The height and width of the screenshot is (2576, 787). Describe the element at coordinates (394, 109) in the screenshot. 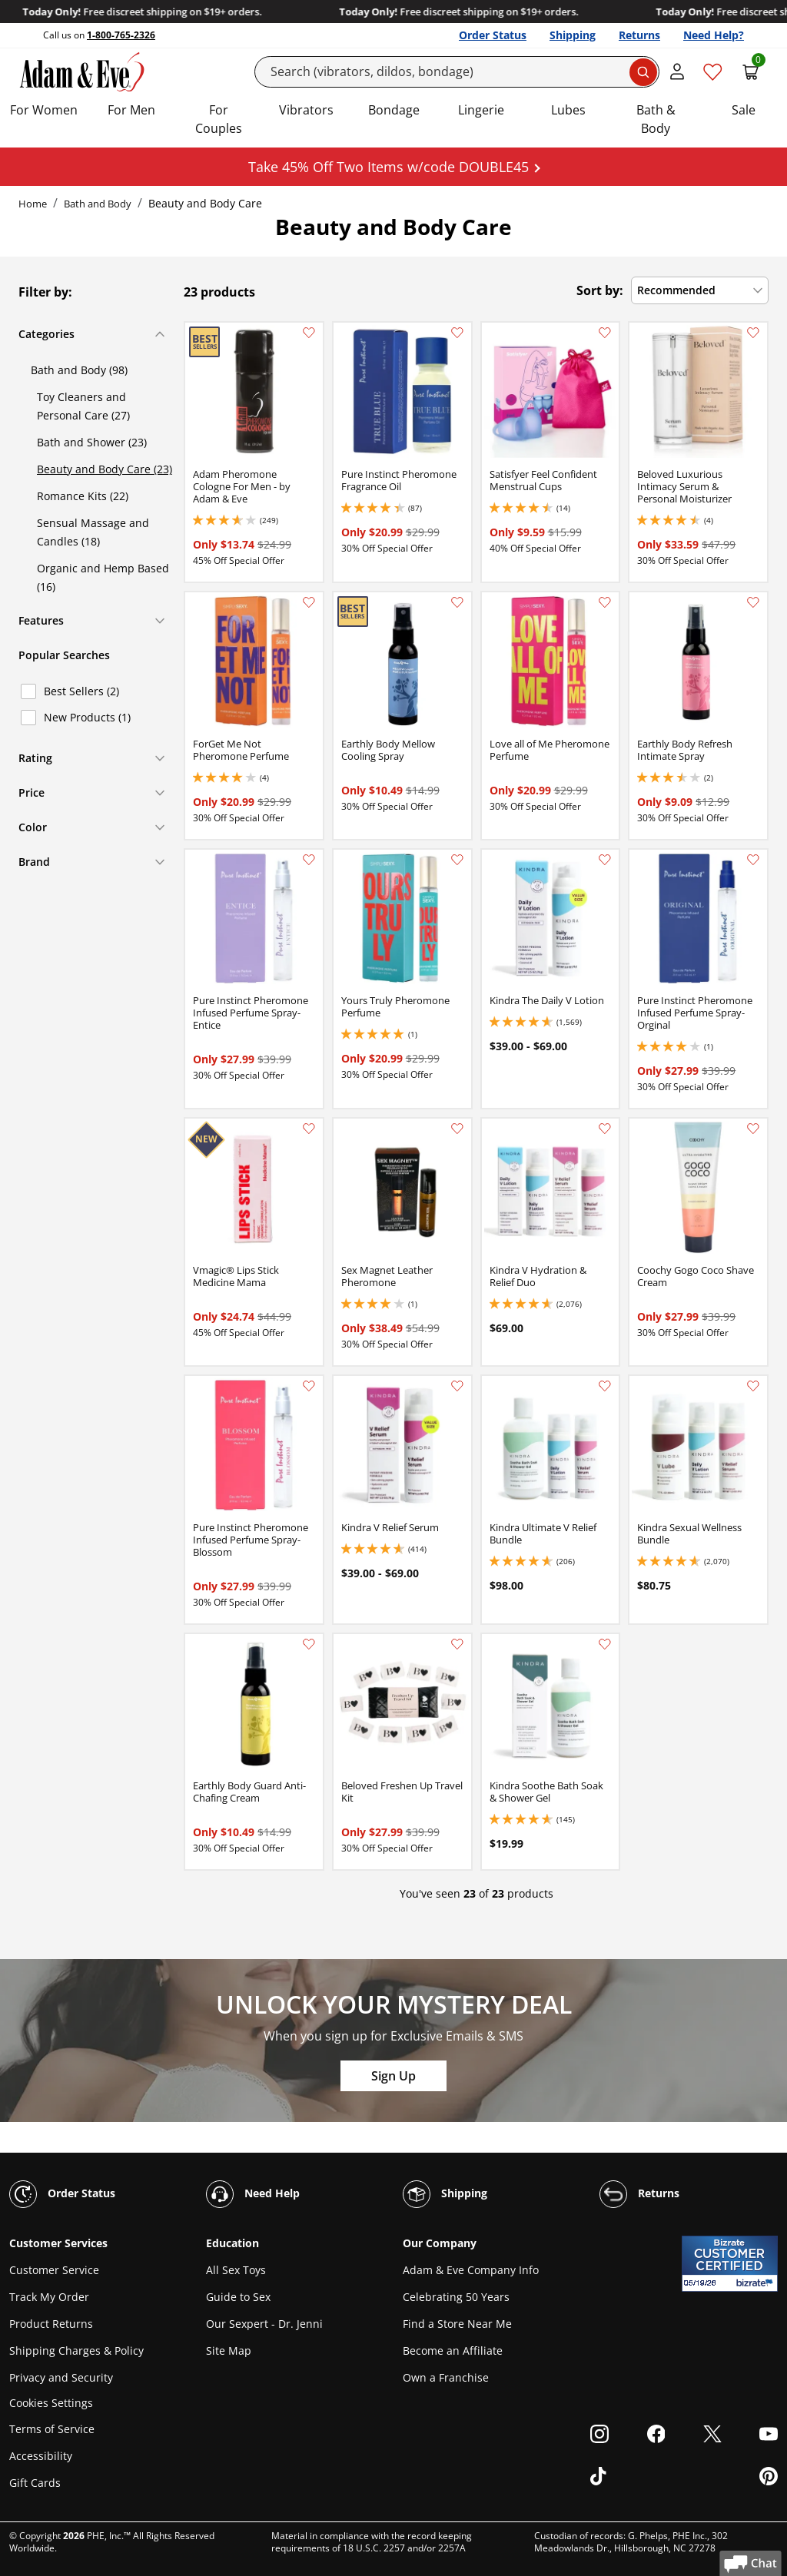

I see `Bondage` at that location.